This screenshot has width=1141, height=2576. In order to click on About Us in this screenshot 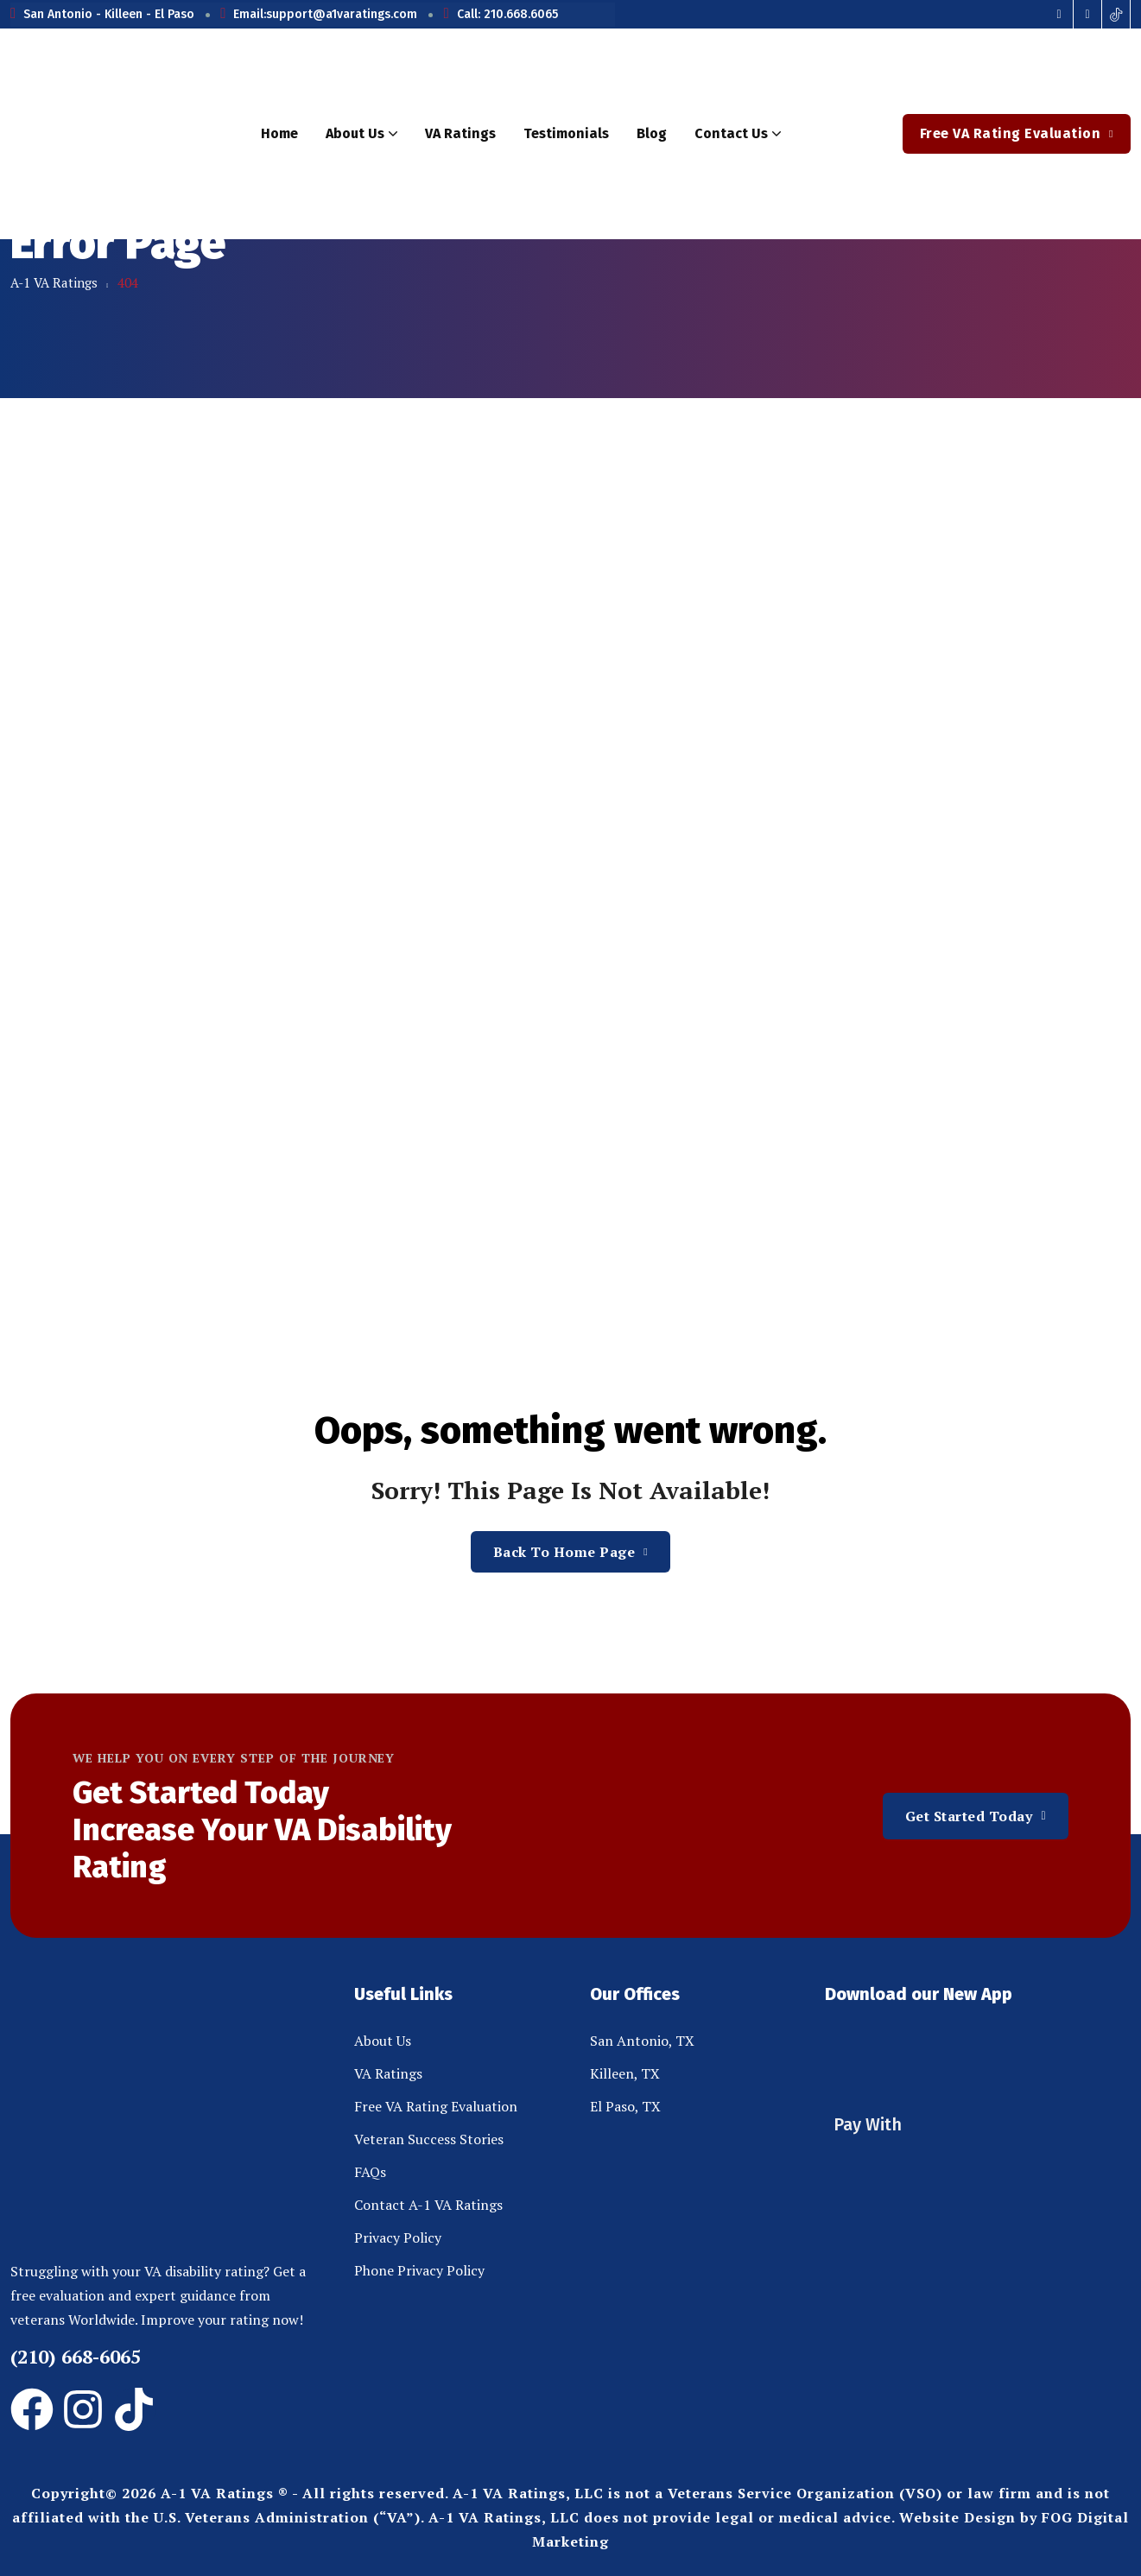, I will do `click(361, 133)`.